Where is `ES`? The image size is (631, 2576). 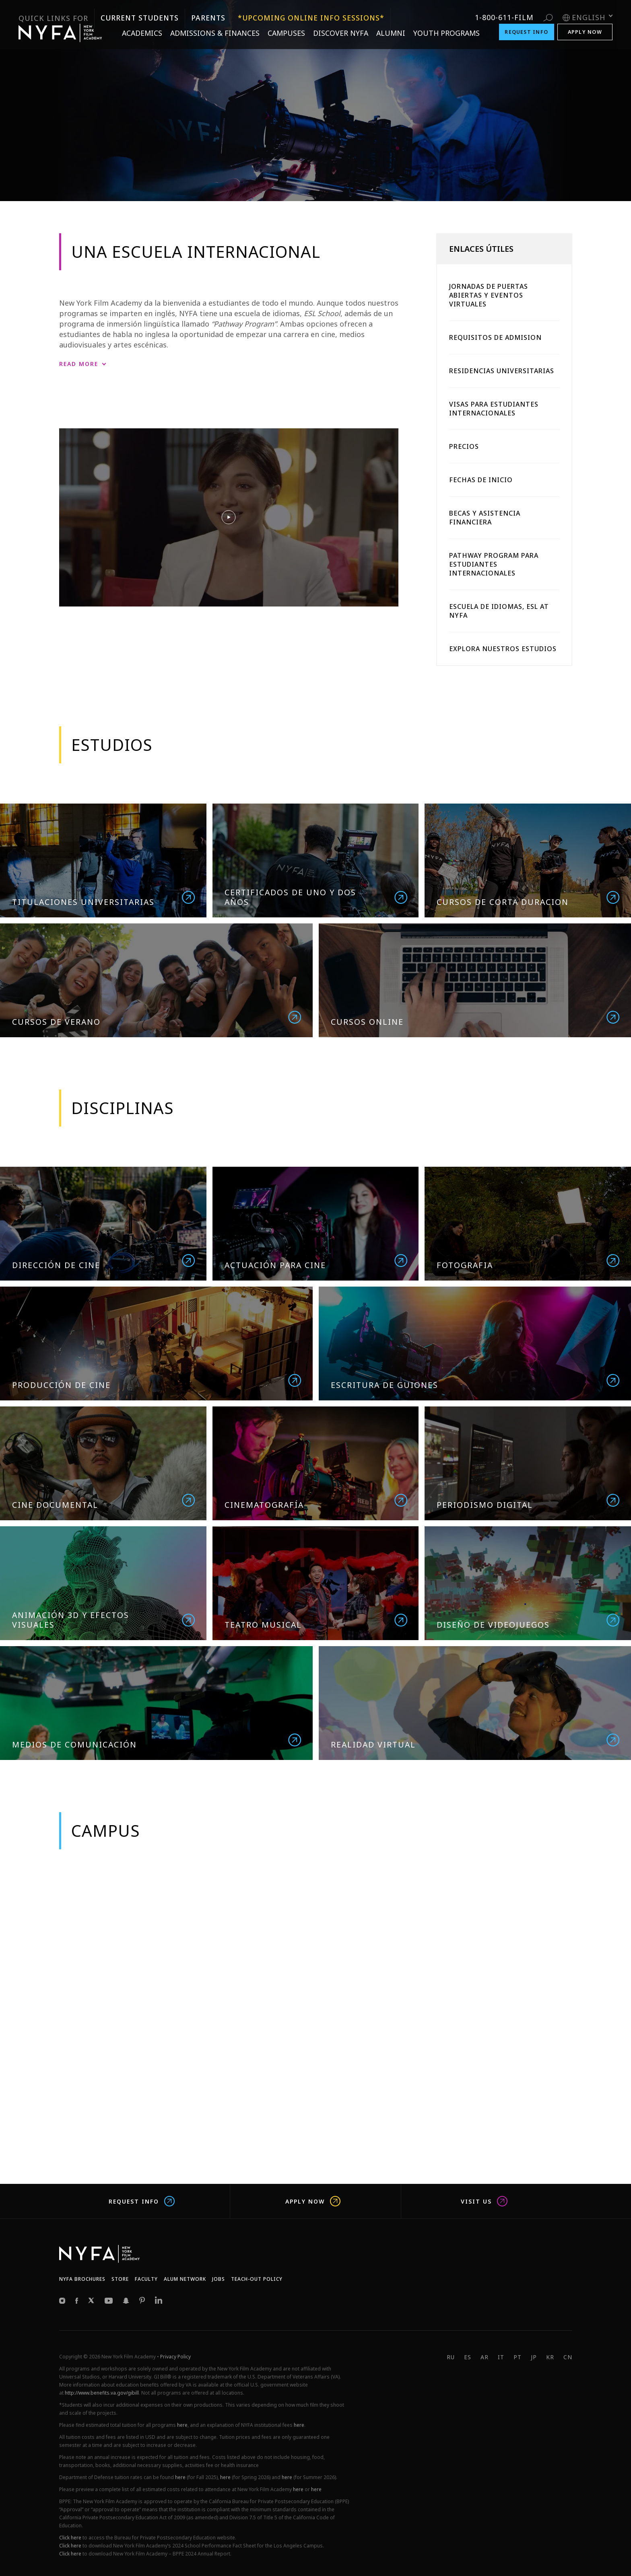 ES is located at coordinates (467, 2357).